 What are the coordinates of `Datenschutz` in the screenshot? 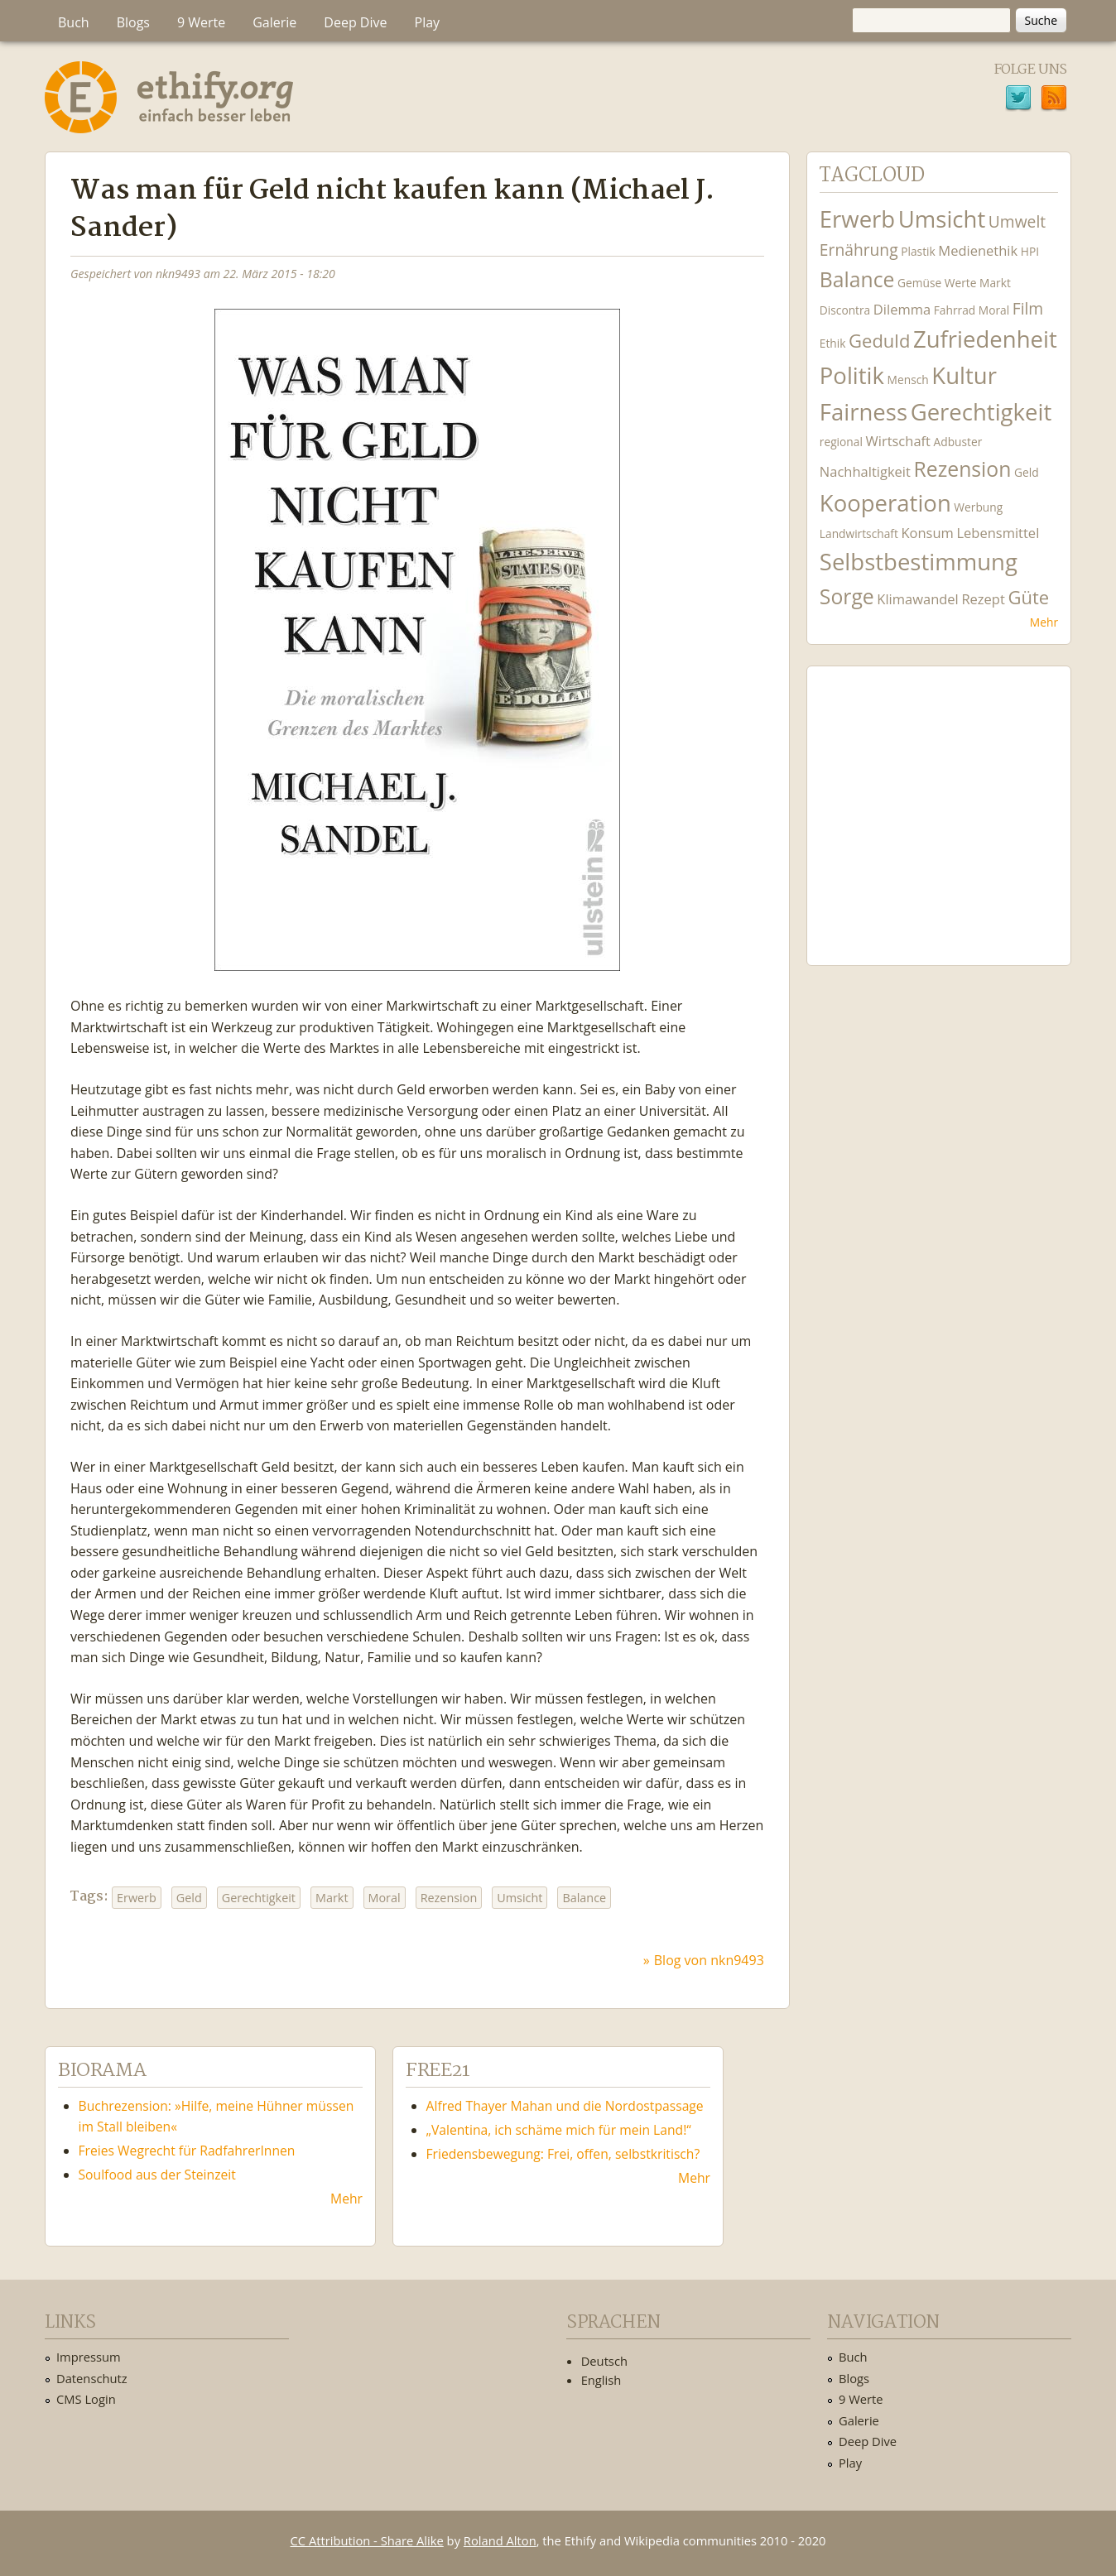 It's located at (91, 2378).